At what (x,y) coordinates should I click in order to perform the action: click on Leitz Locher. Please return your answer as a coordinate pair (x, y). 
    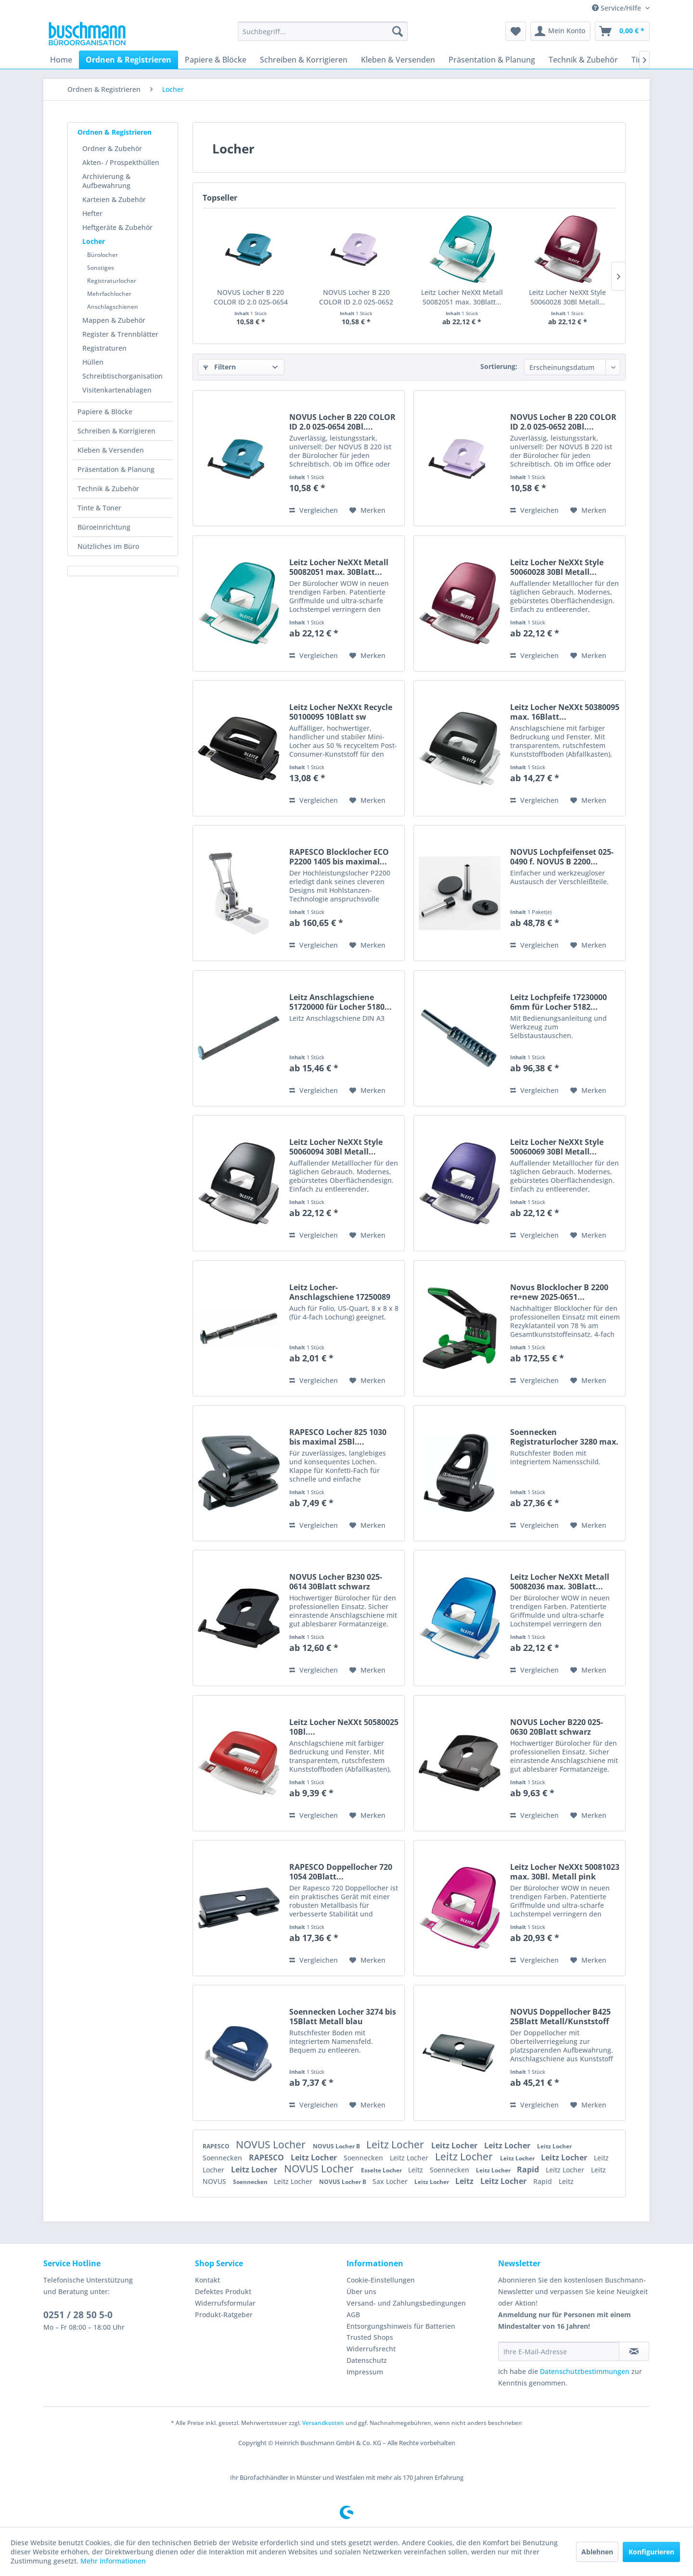
    Looking at the image, I should click on (396, 2144).